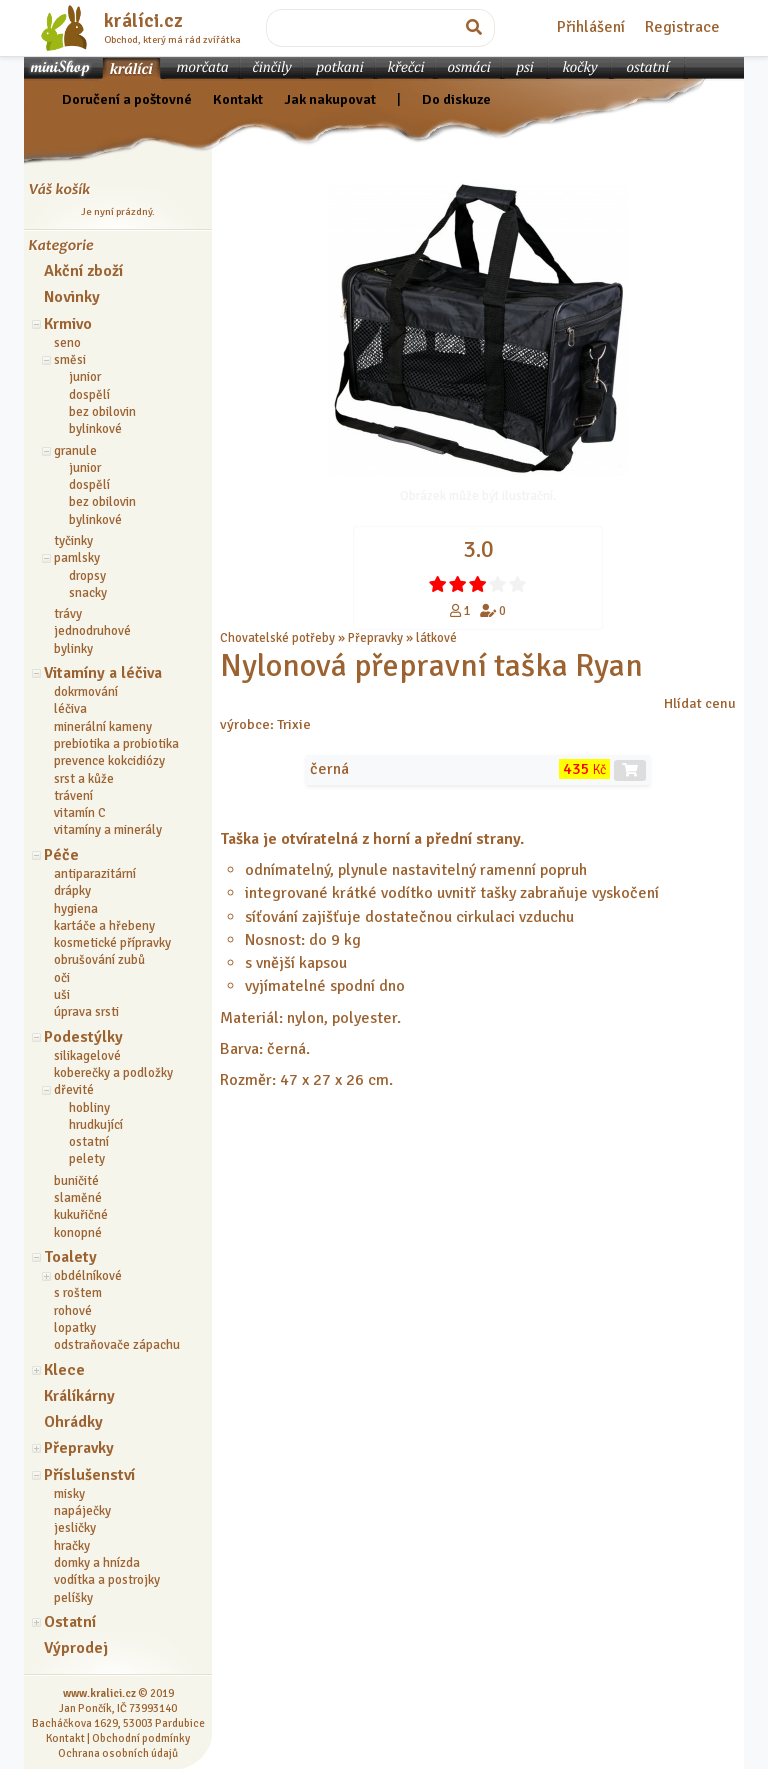 This screenshot has width=768, height=1769. What do you see at coordinates (96, 1125) in the screenshot?
I see `hrudkující` at bounding box center [96, 1125].